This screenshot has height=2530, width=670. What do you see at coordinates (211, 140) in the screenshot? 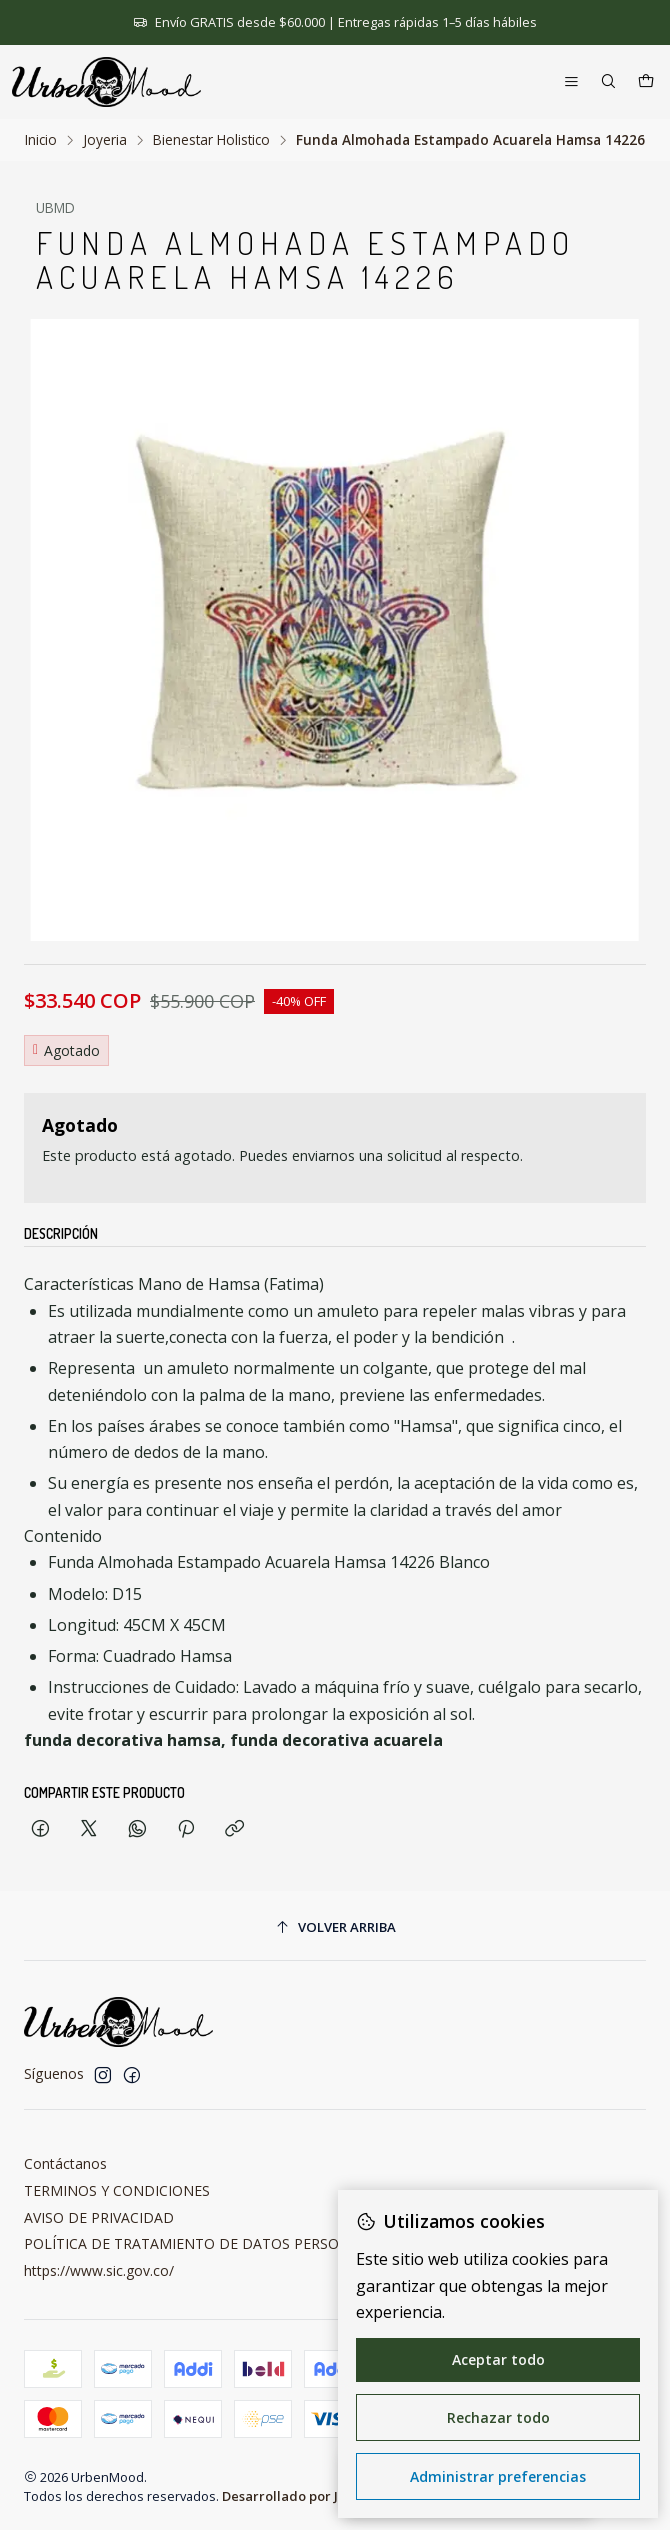
I see `Bienestar Holistico` at bounding box center [211, 140].